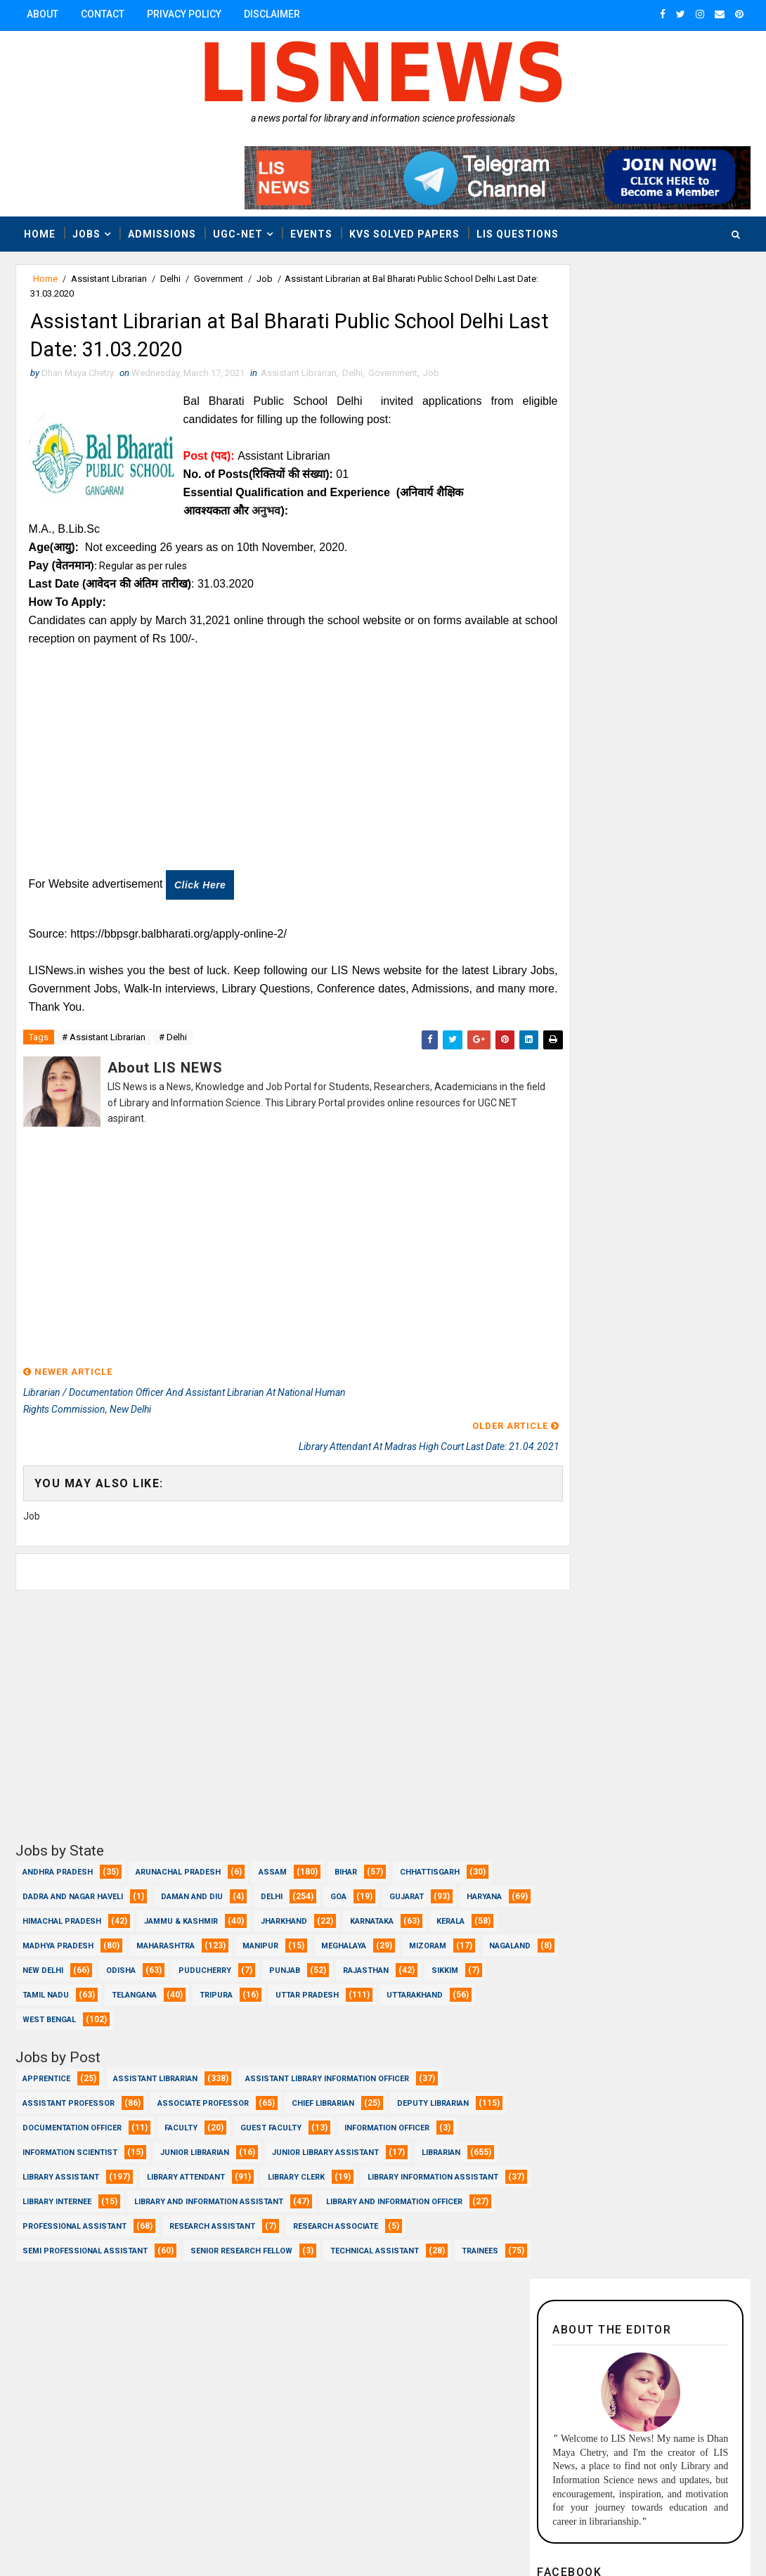  What do you see at coordinates (162, 232) in the screenshot?
I see `Admissions` at bounding box center [162, 232].